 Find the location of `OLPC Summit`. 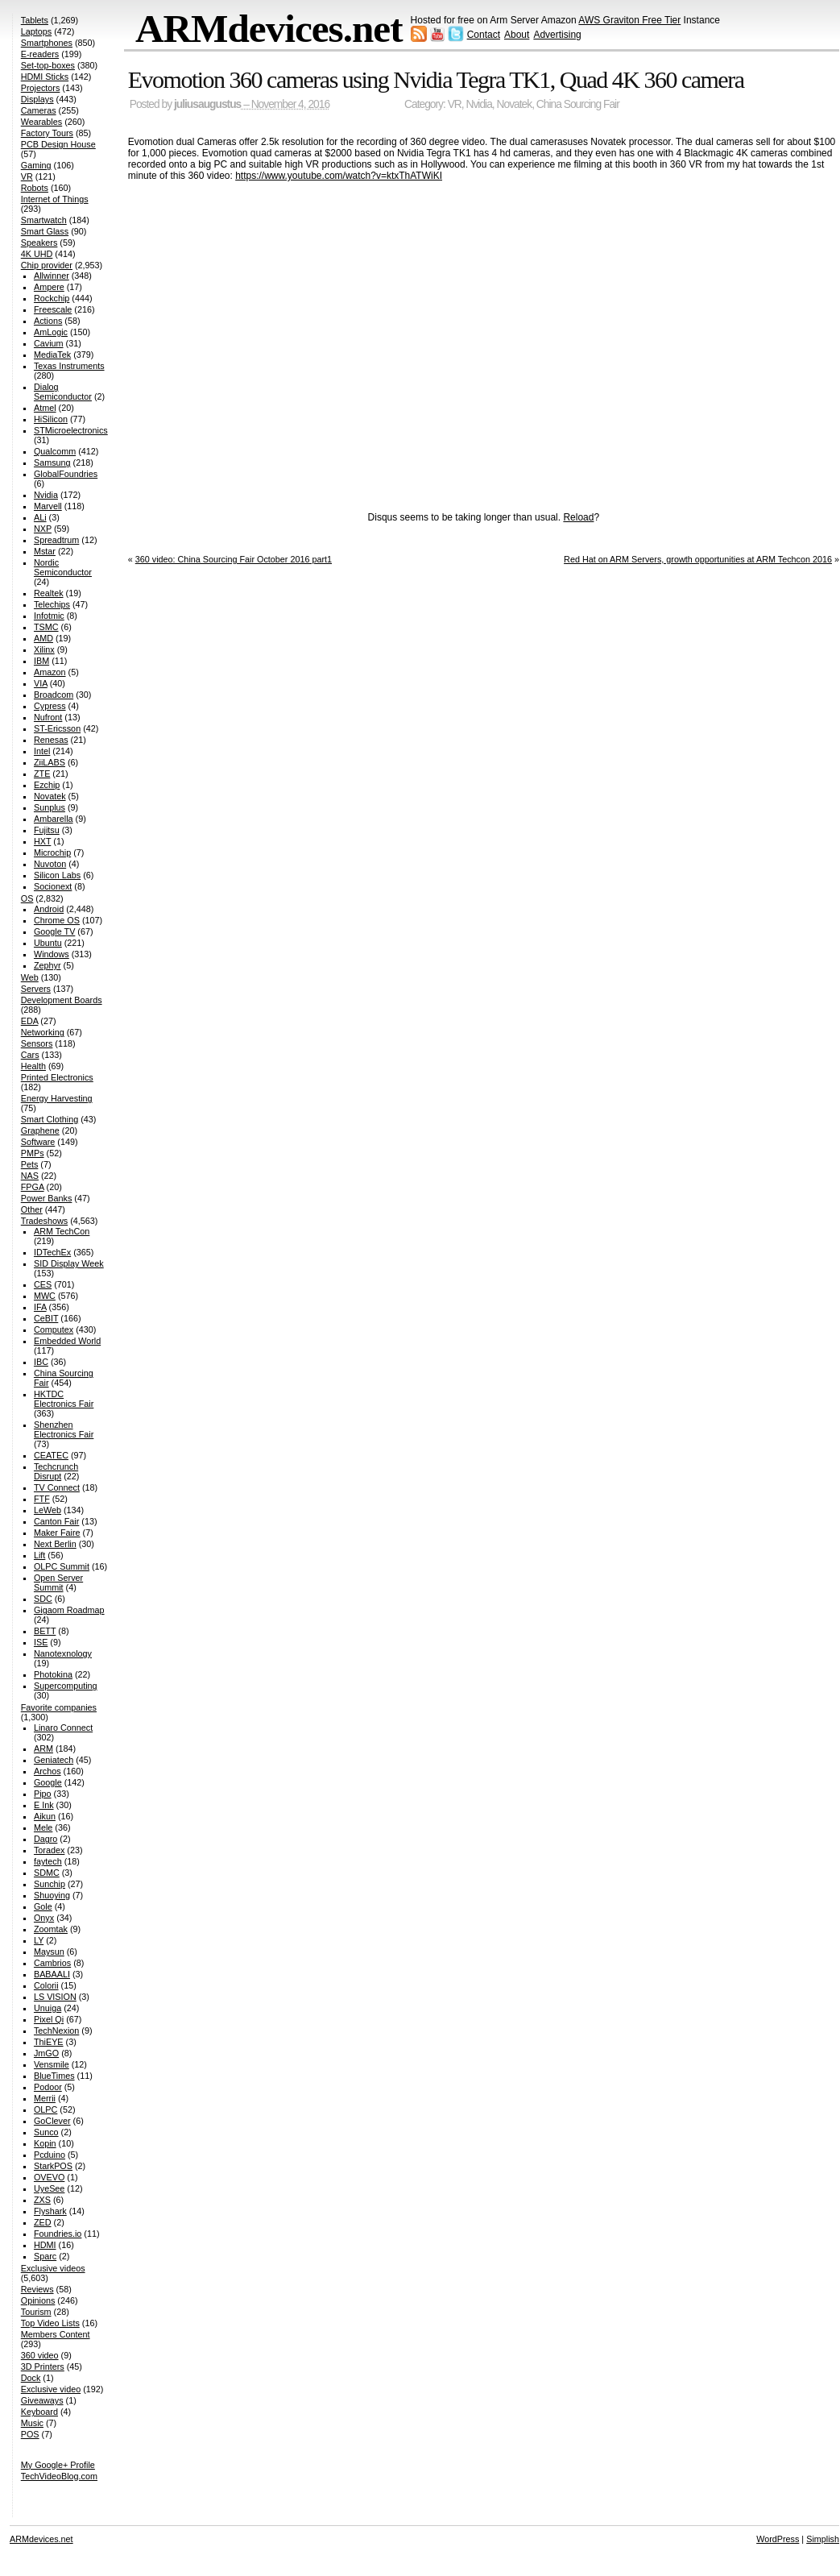

OLPC Summit is located at coordinates (61, 1566).